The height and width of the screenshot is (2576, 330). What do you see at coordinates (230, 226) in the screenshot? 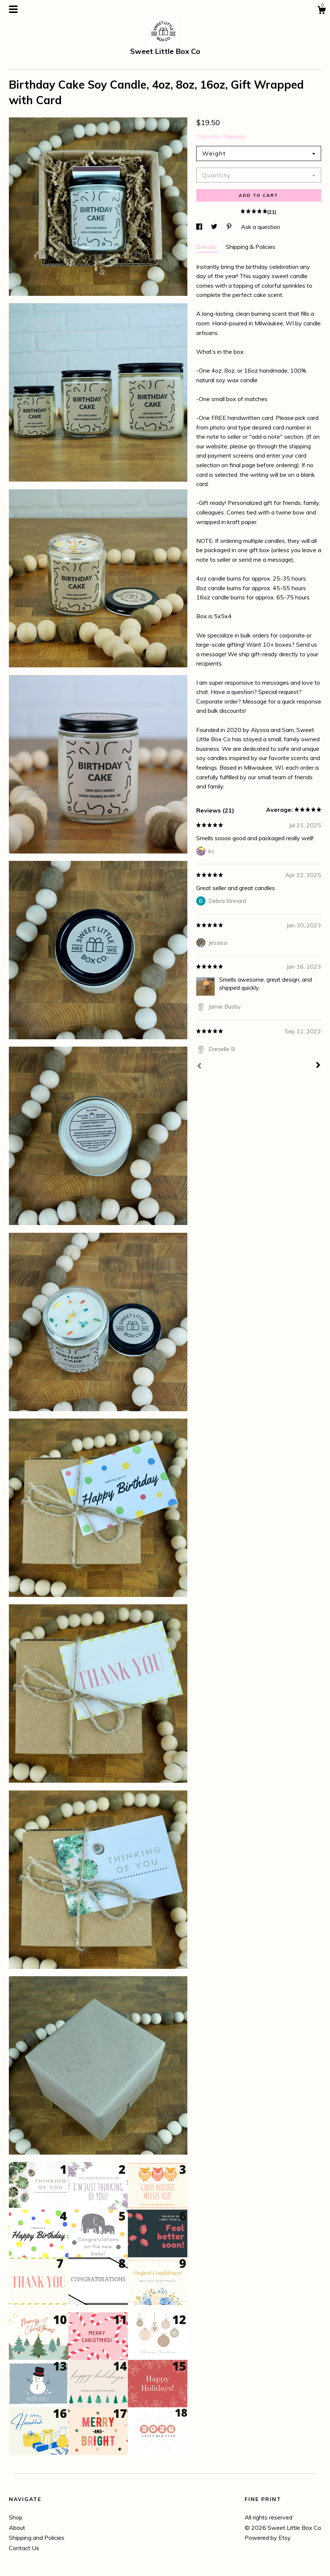
I see `[social media share for pinterest]` at bounding box center [230, 226].